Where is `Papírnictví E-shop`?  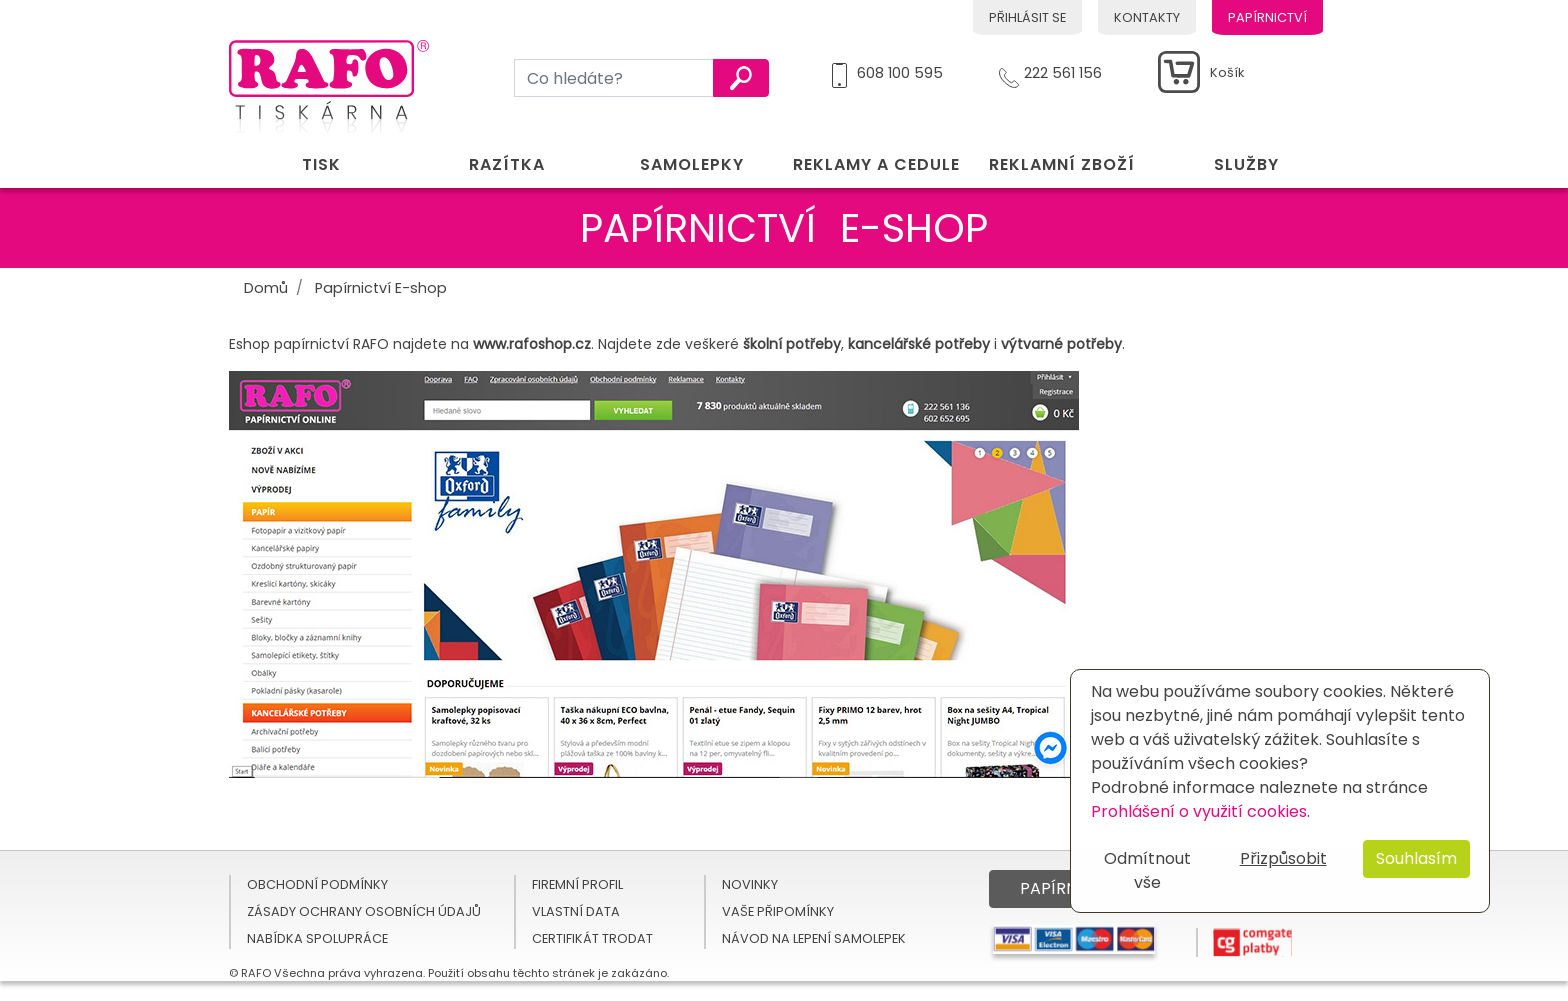 Papírnictví E-shop is located at coordinates (381, 288).